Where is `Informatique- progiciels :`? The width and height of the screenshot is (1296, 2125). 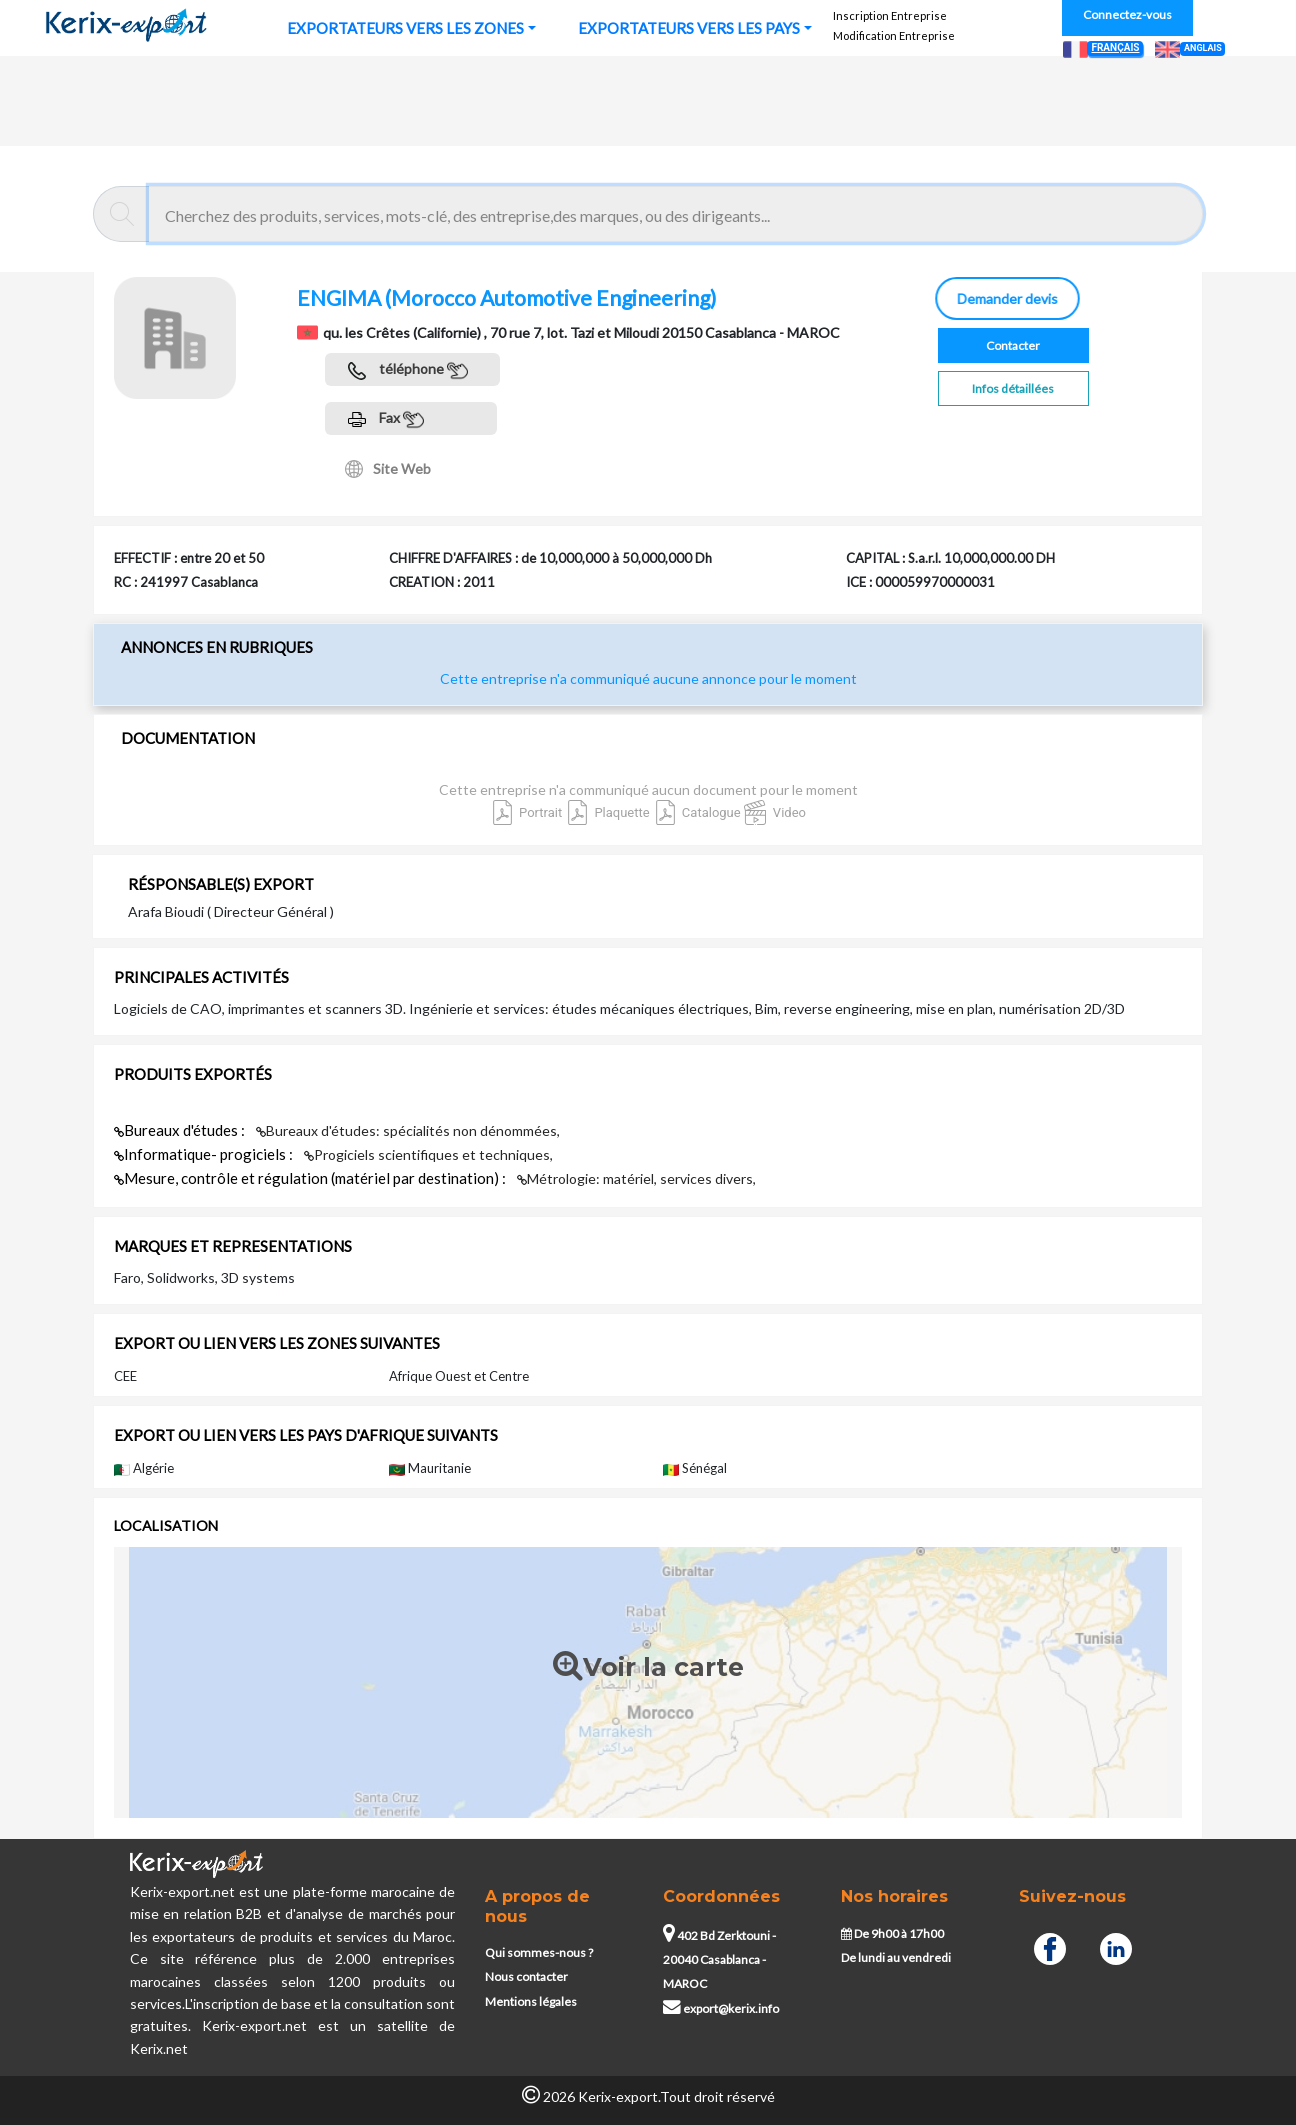 Informatique- progiciels : is located at coordinates (205, 1154).